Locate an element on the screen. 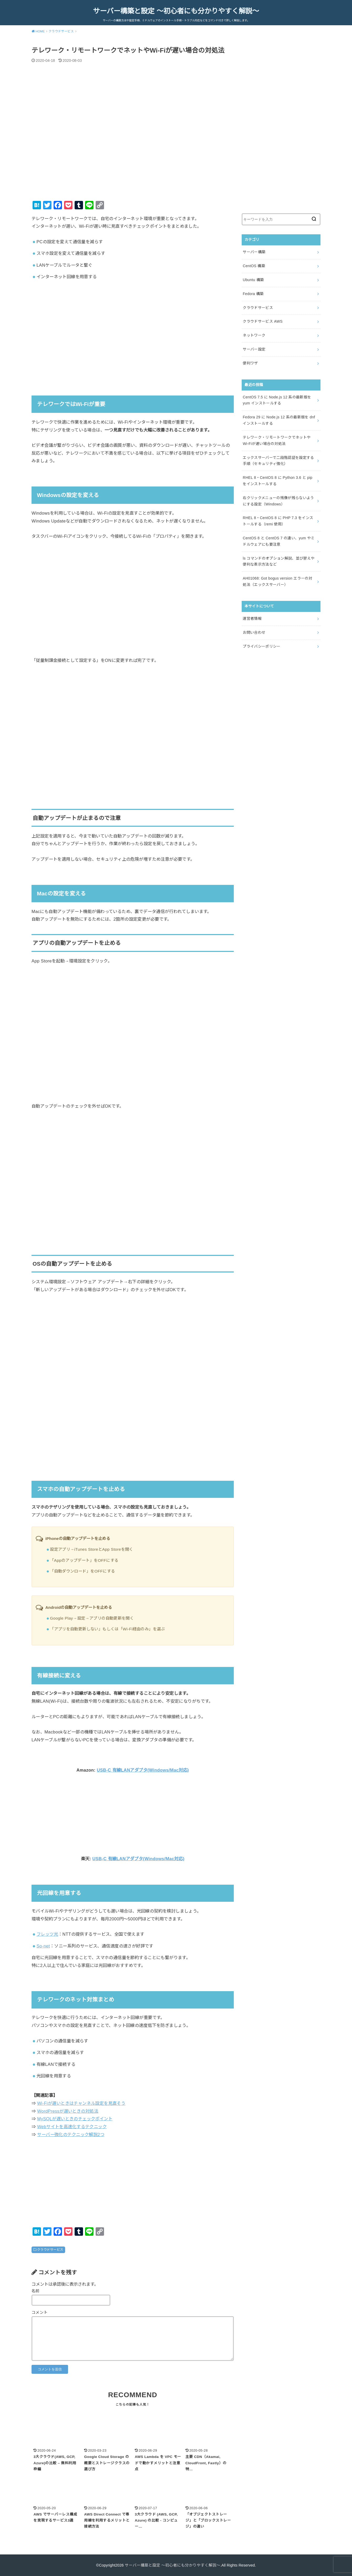 The height and width of the screenshot is (2576, 352). Ubuntu 構築 is located at coordinates (253, 280).